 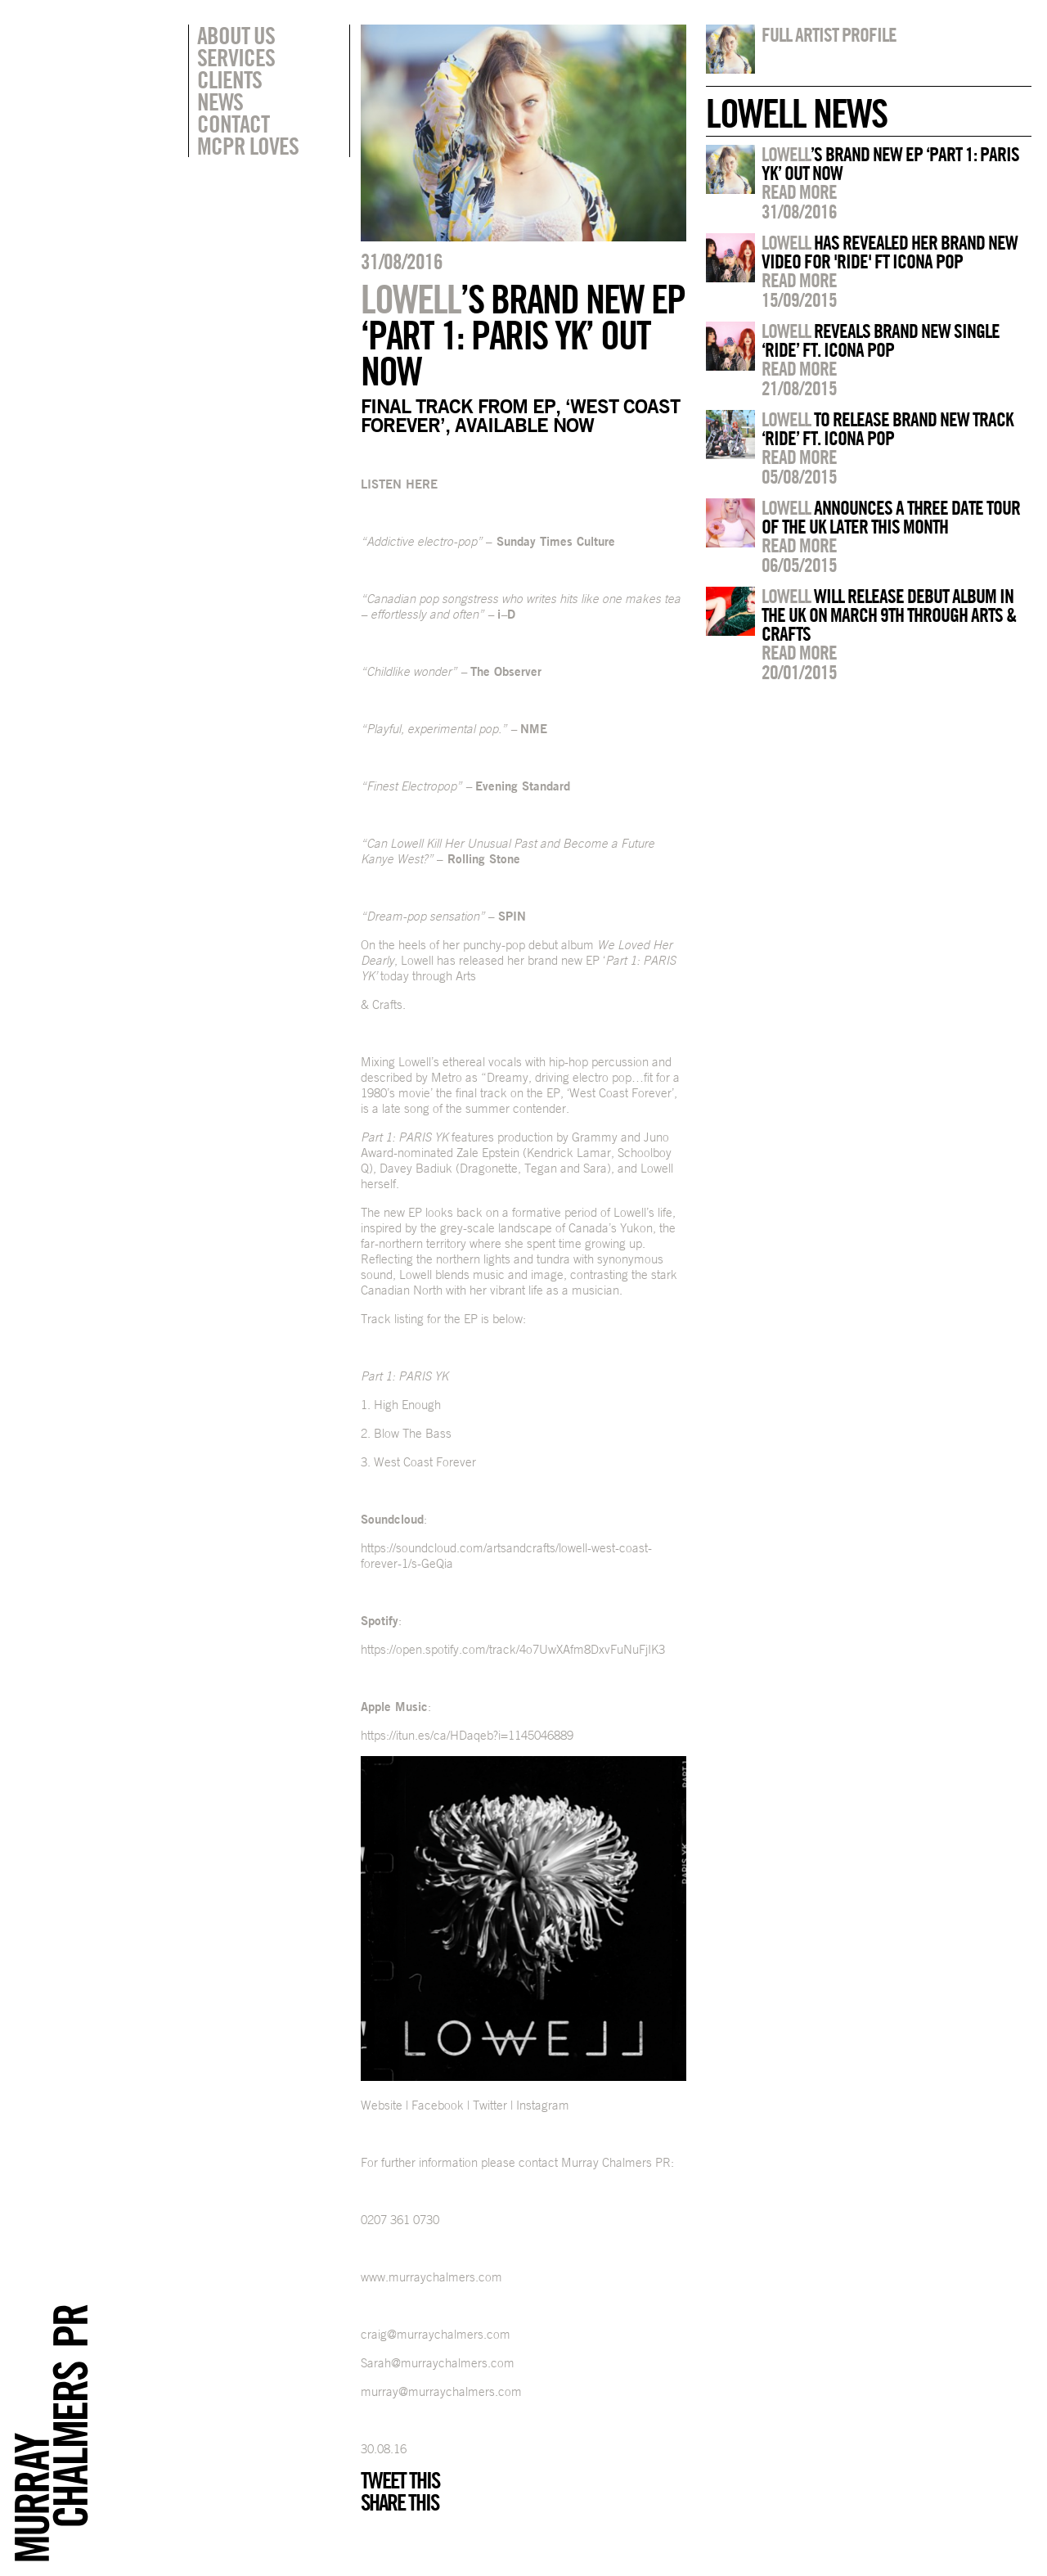 What do you see at coordinates (229, 79) in the screenshot?
I see `Clients` at bounding box center [229, 79].